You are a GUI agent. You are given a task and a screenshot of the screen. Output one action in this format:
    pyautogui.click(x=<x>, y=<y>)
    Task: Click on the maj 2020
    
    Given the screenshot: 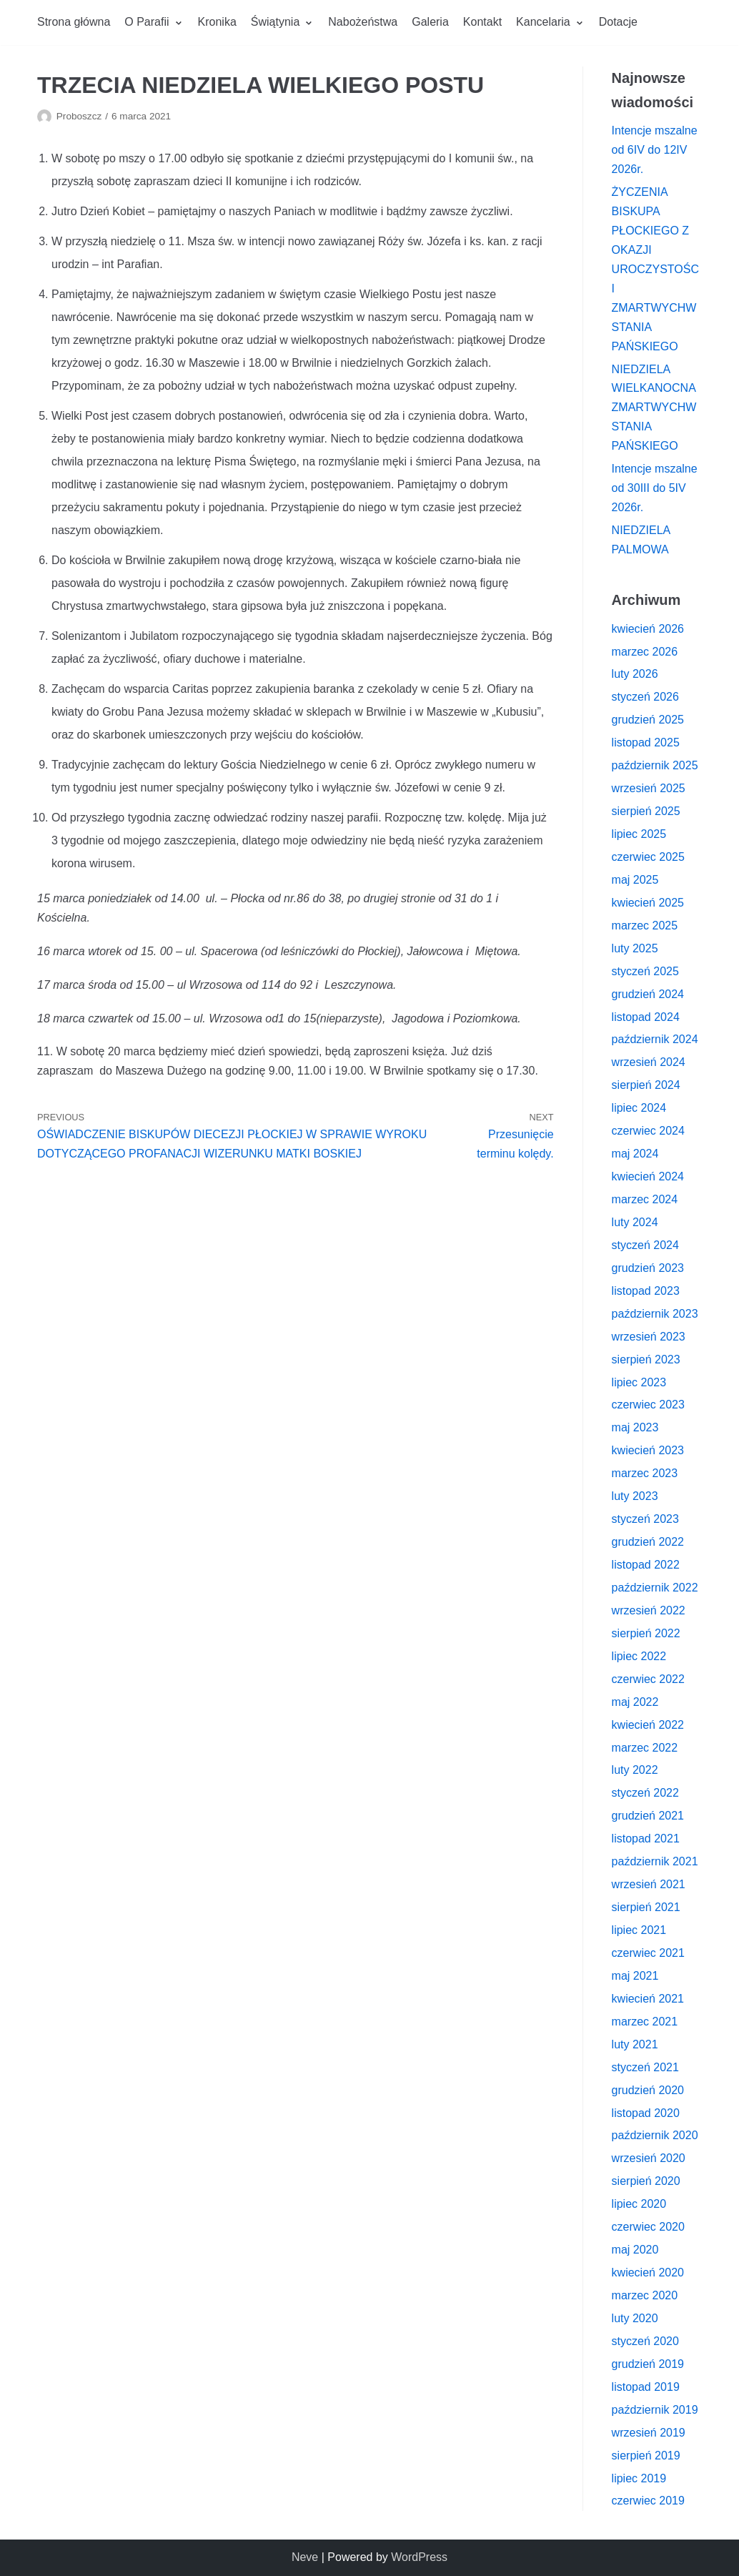 What is the action you would take?
    pyautogui.click(x=635, y=2250)
    